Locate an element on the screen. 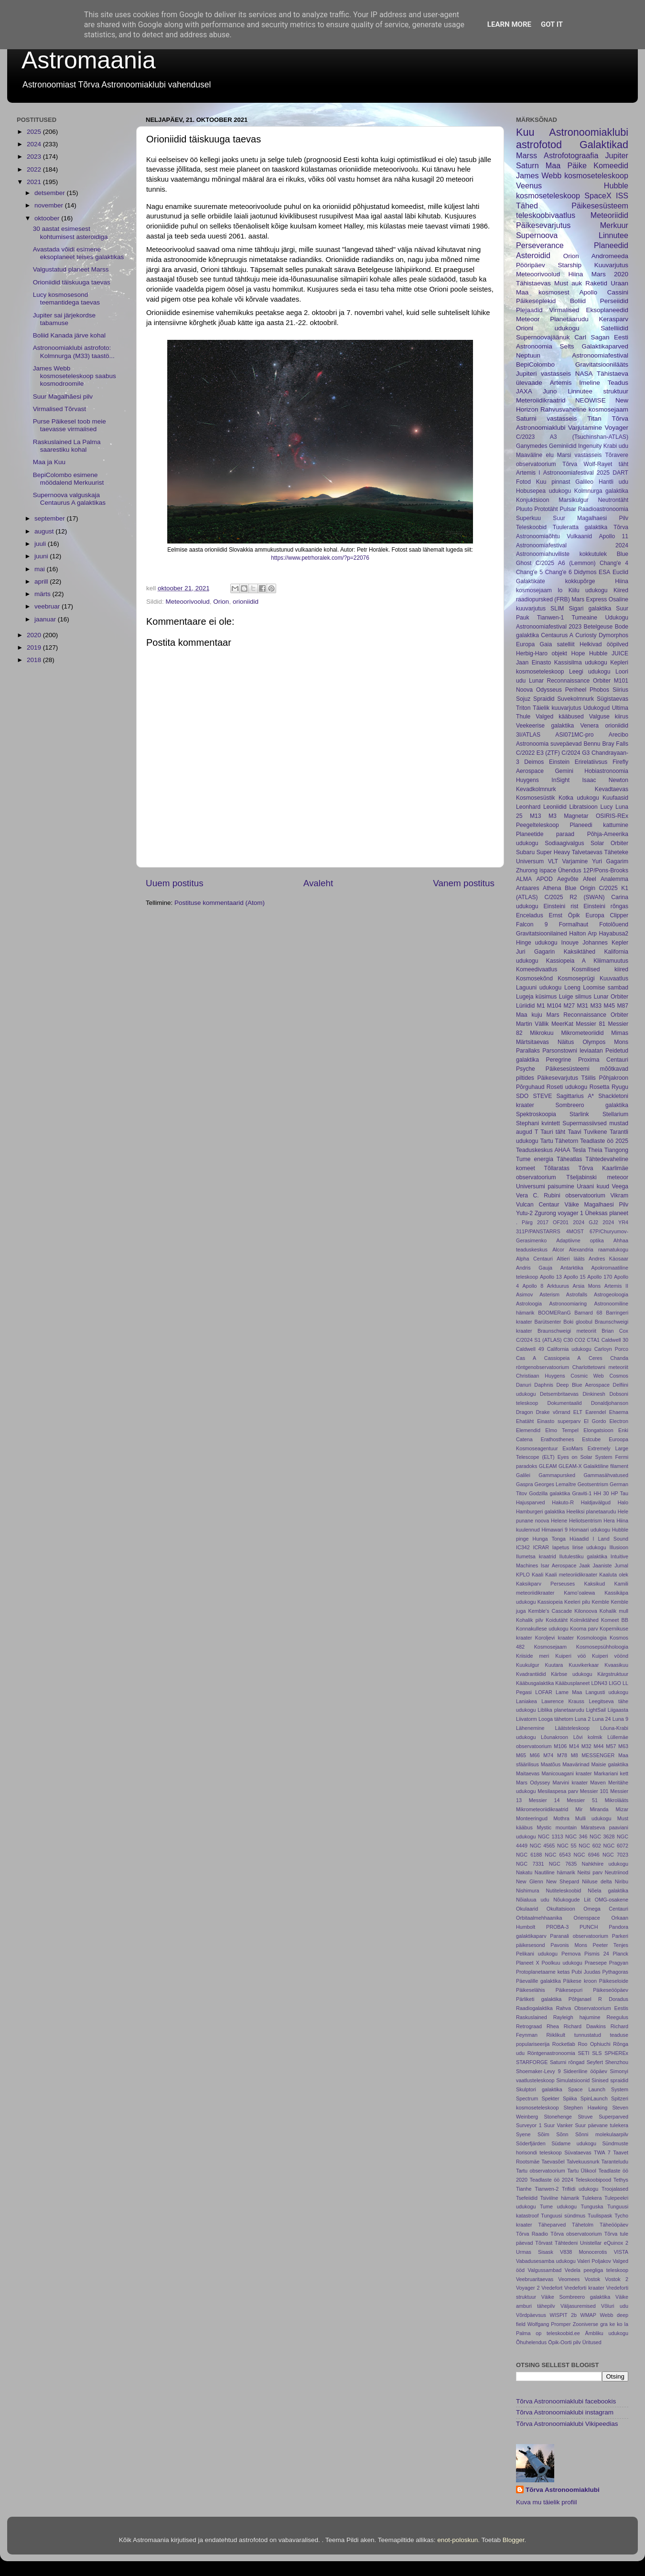 The width and height of the screenshot is (645, 2576). SETI is located at coordinates (584, 2053).